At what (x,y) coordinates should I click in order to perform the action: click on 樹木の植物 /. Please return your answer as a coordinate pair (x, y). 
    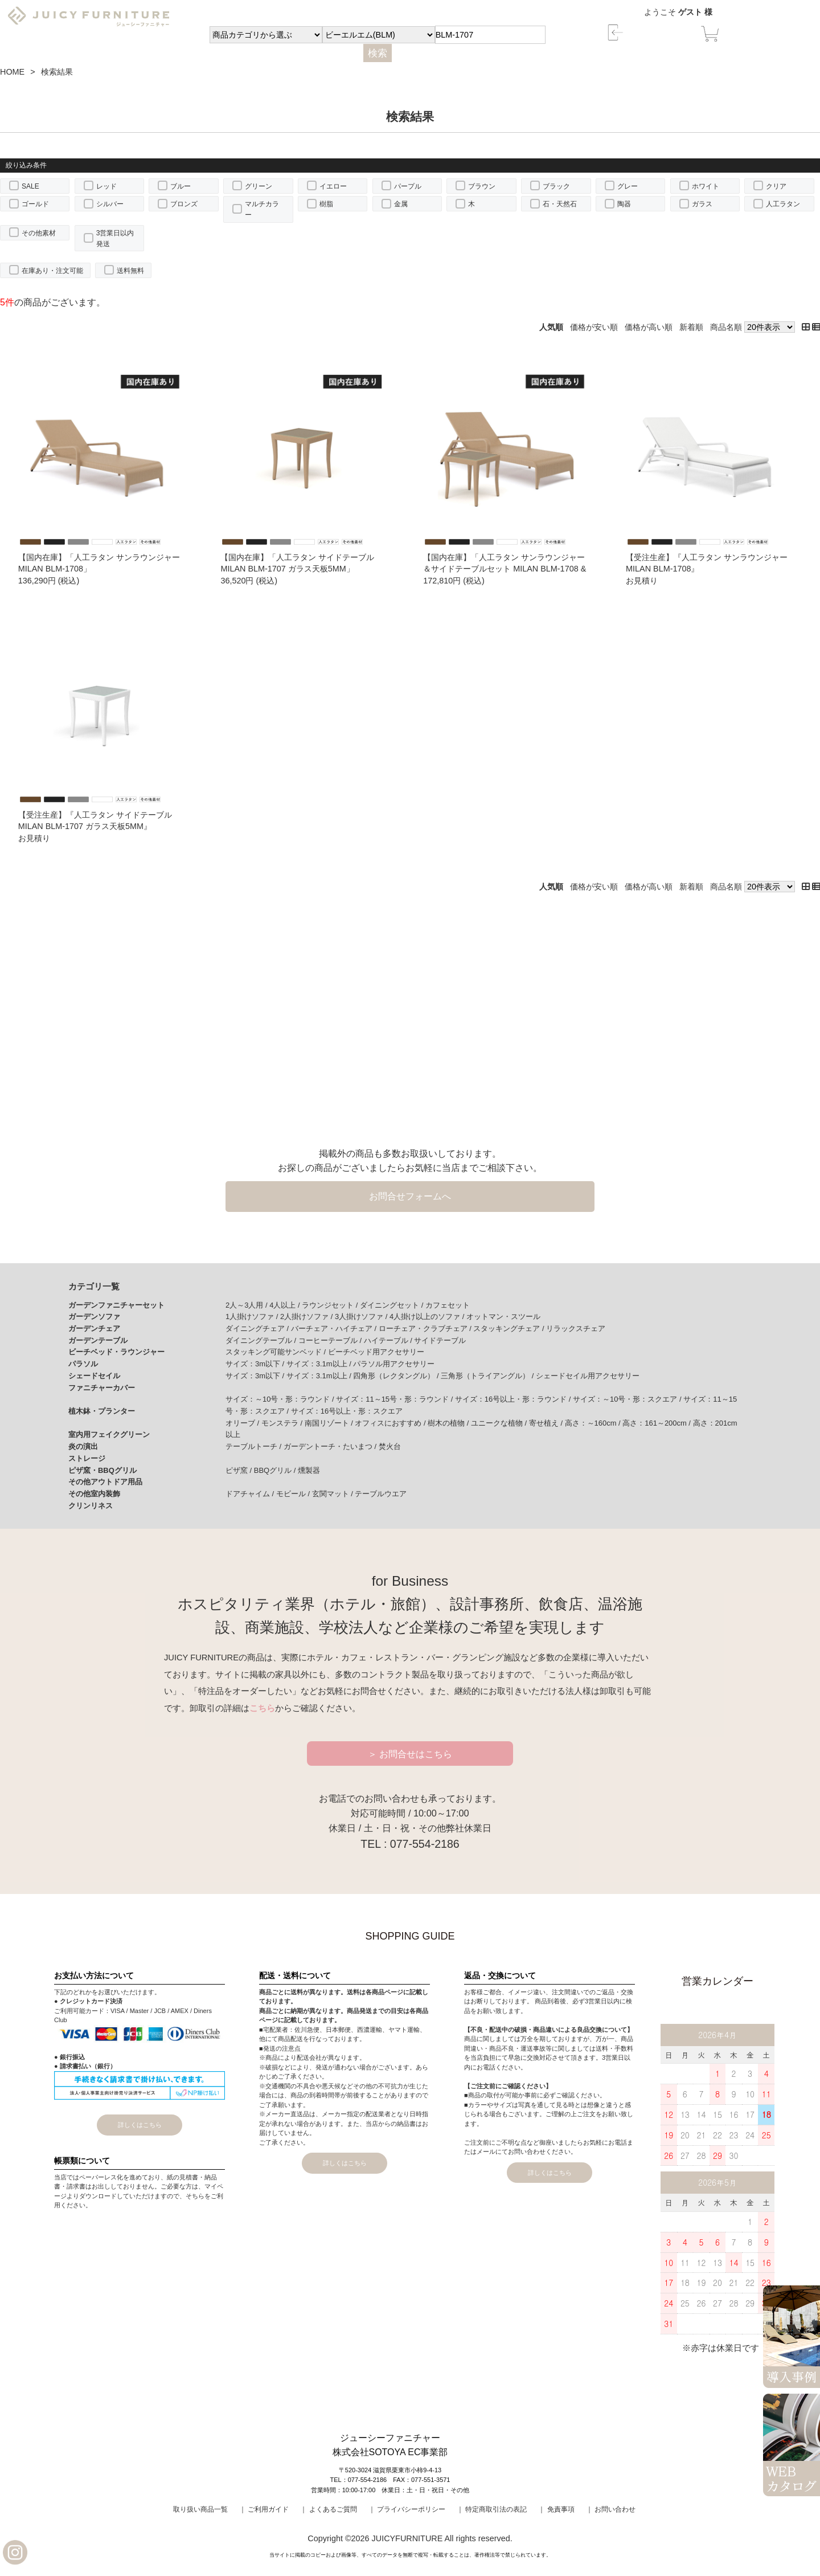
    Looking at the image, I should click on (449, 1423).